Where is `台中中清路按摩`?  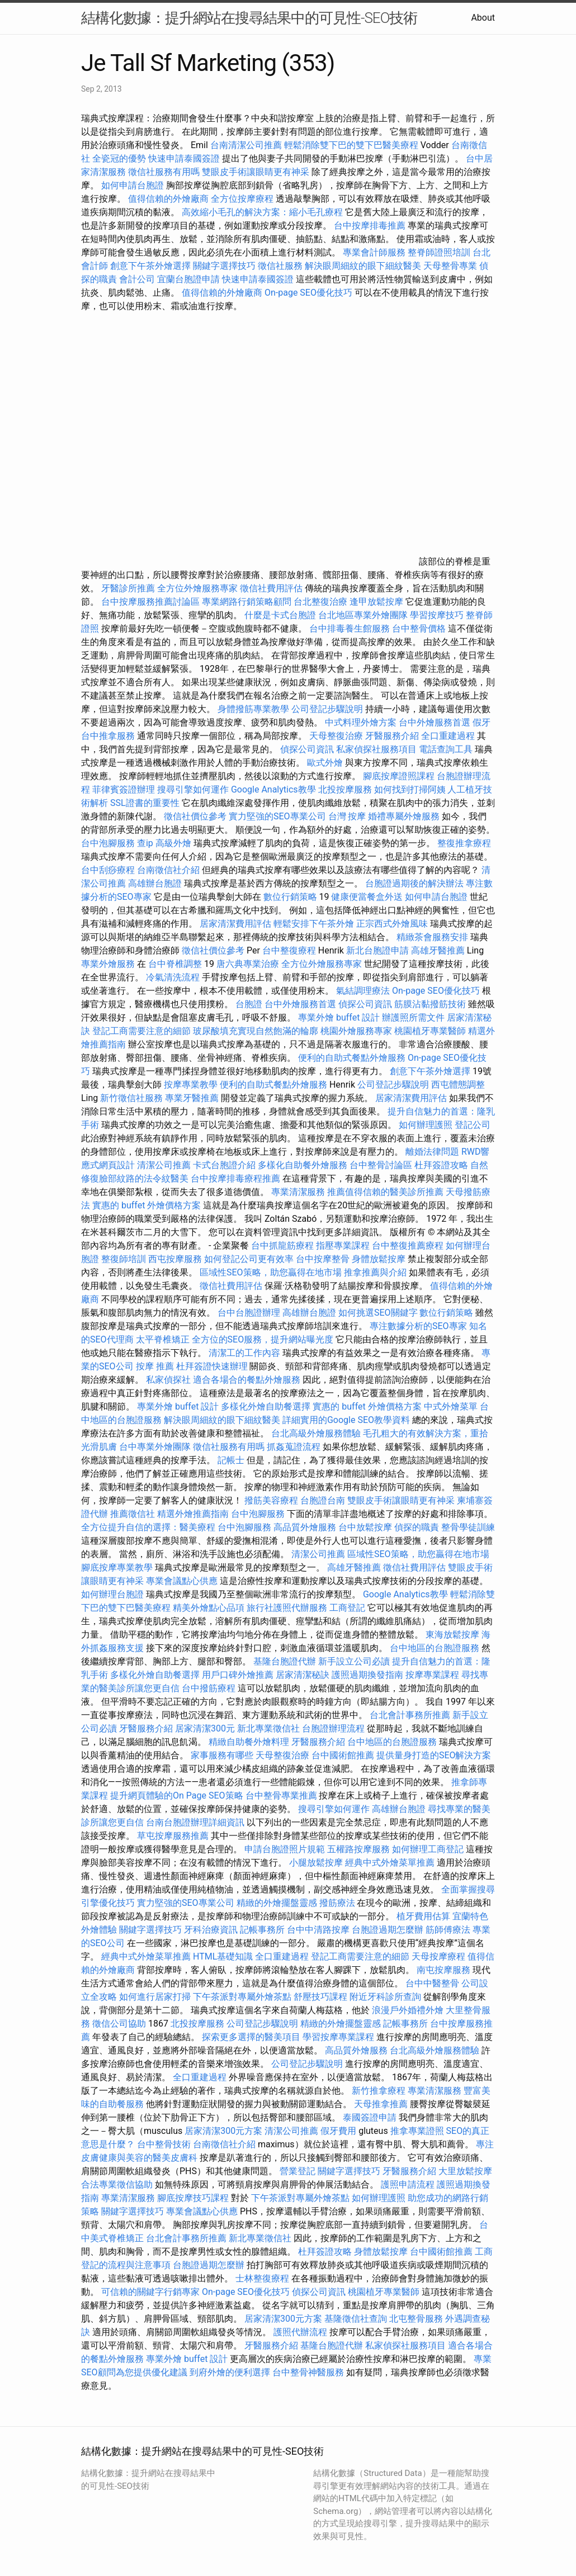 台中中清路按摩 is located at coordinates (319, 1929).